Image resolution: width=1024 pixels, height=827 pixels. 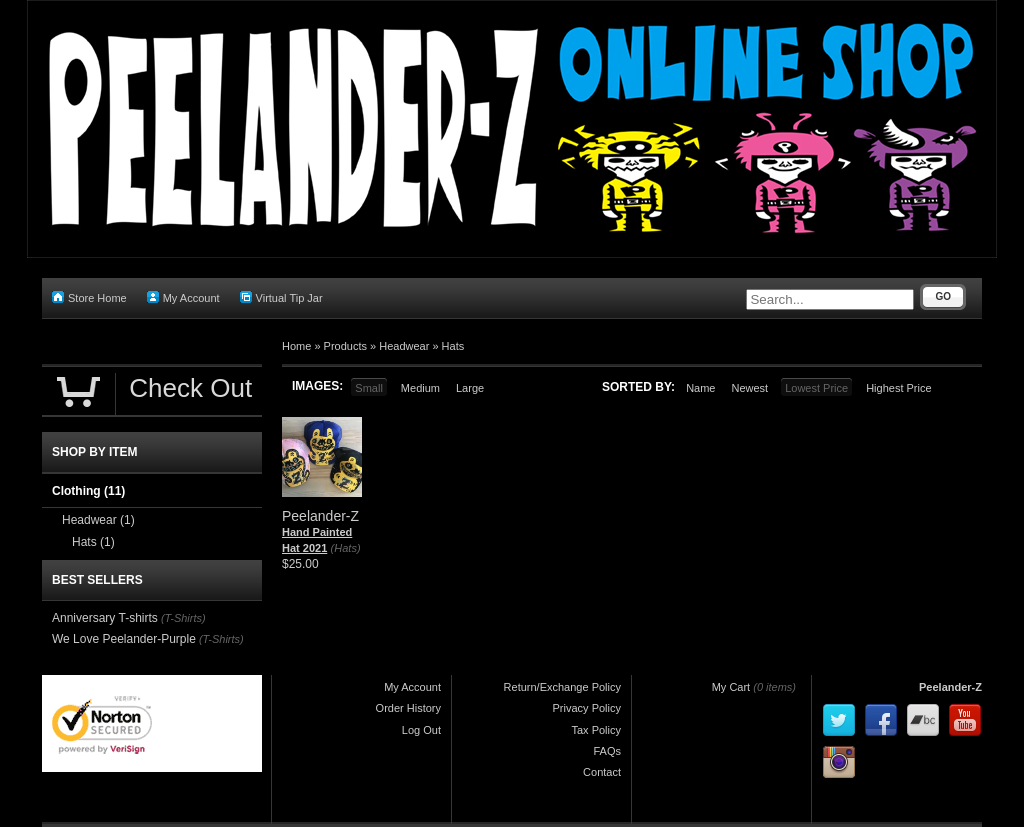 I want to click on We Love Peelander-Purple, so click(x=124, y=639).